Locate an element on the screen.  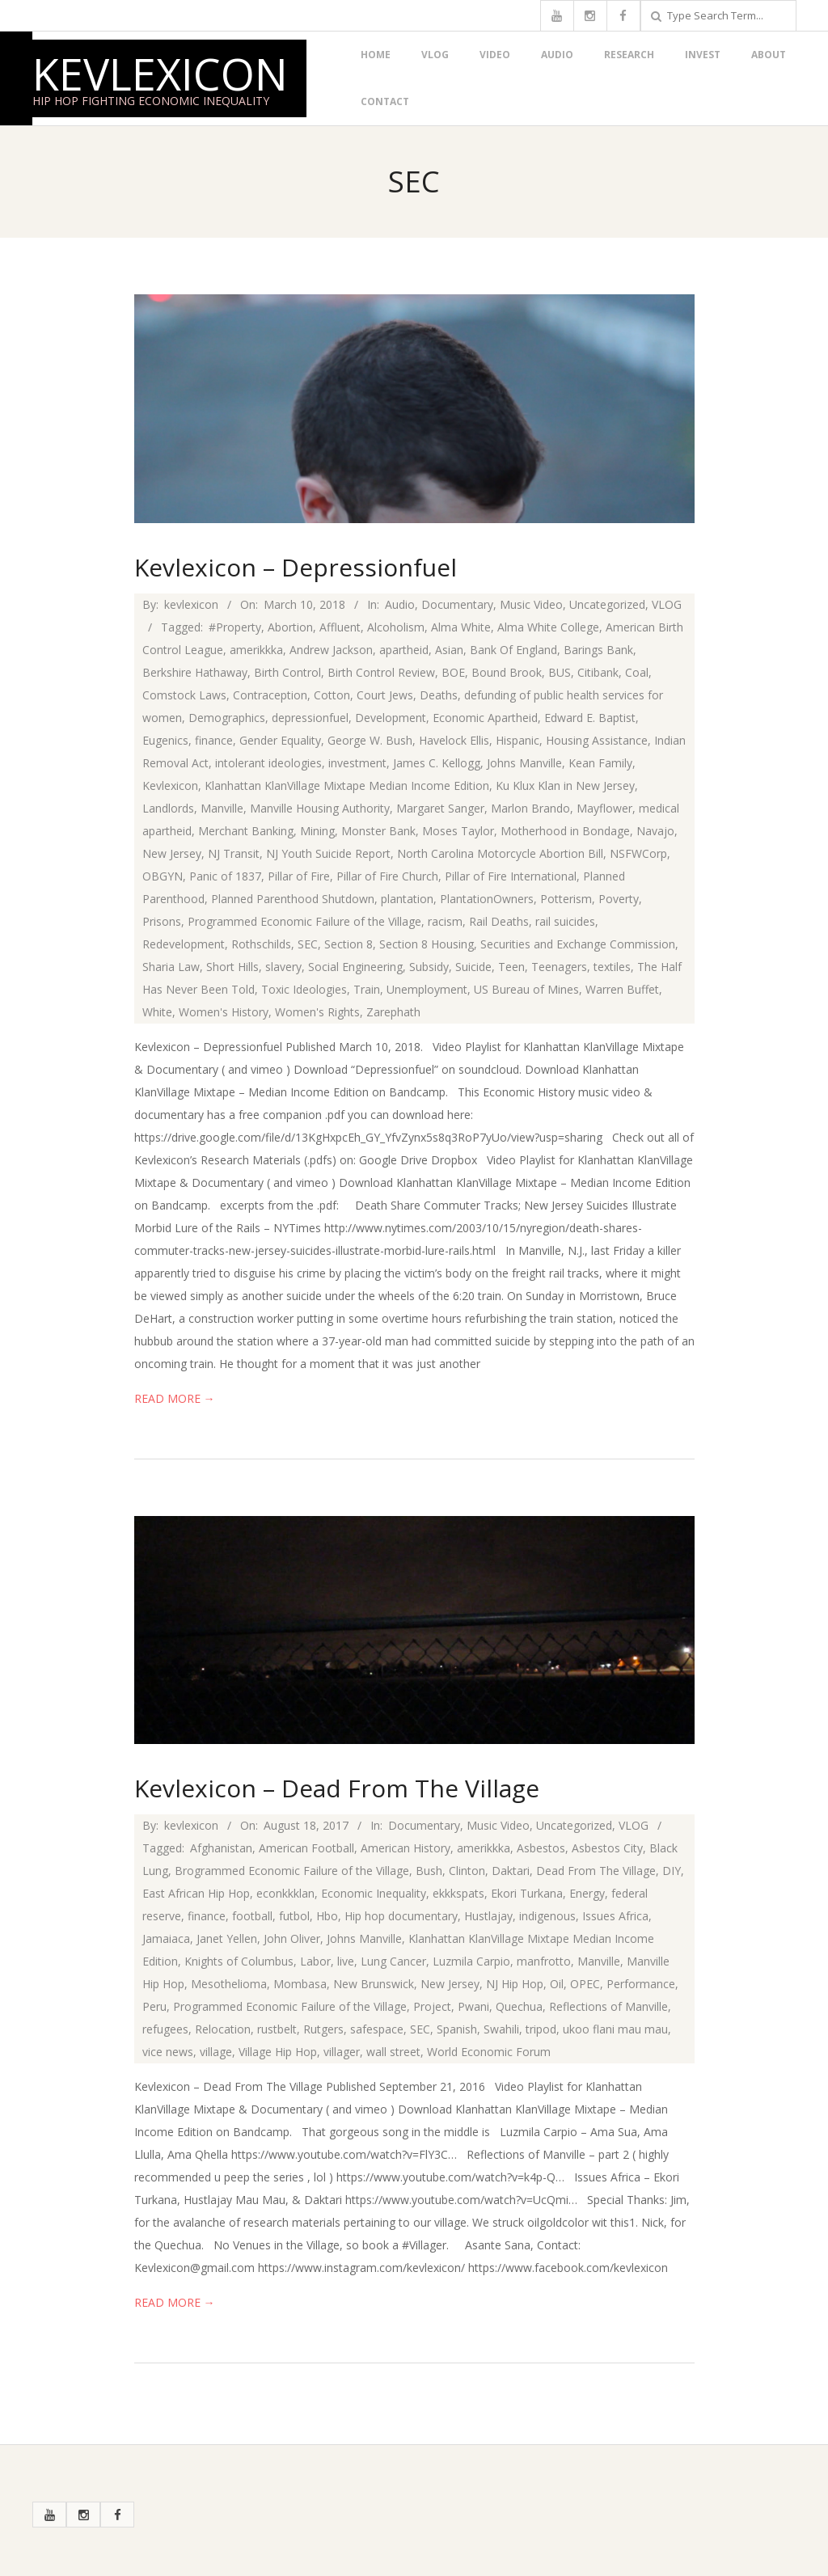
Mayflower is located at coordinates (604, 808).